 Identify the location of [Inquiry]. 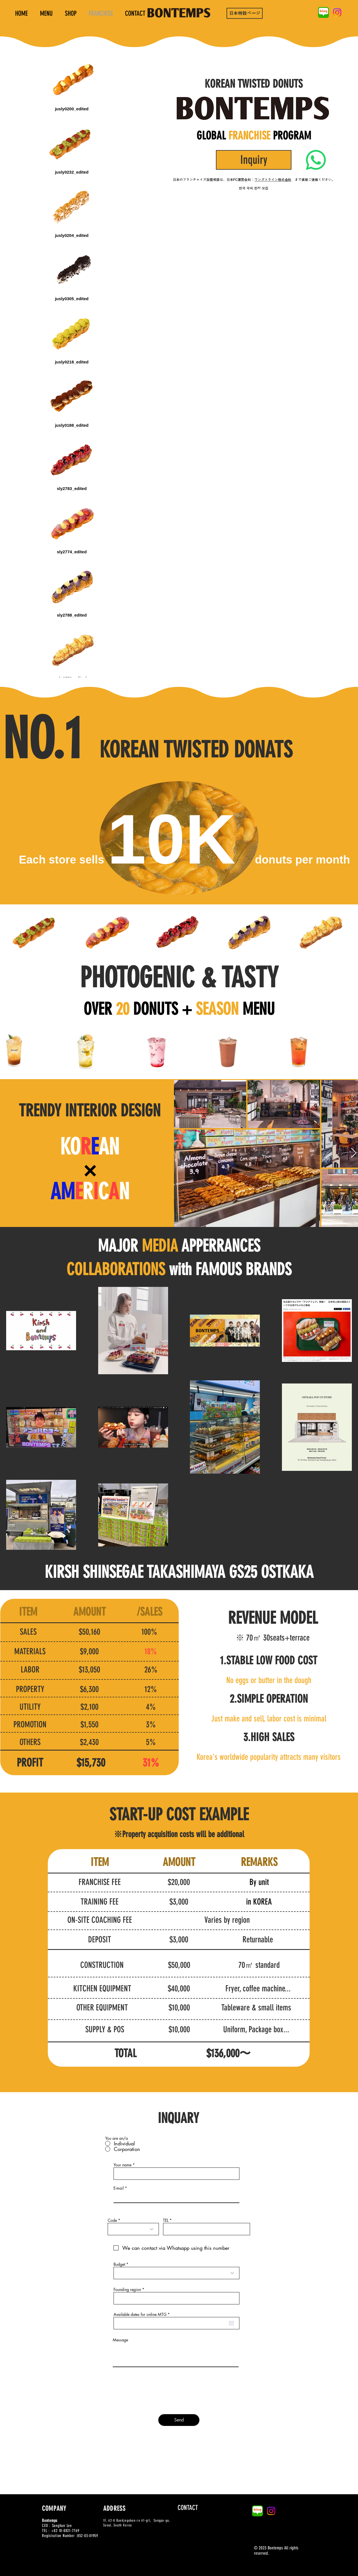
(253, 160).